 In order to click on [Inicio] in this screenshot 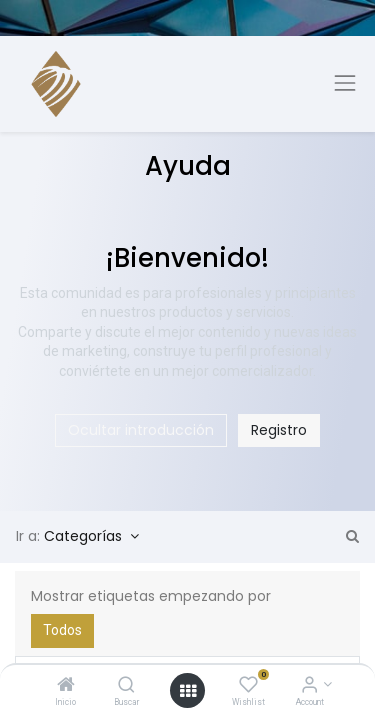, I will do `click(66, 686)`.